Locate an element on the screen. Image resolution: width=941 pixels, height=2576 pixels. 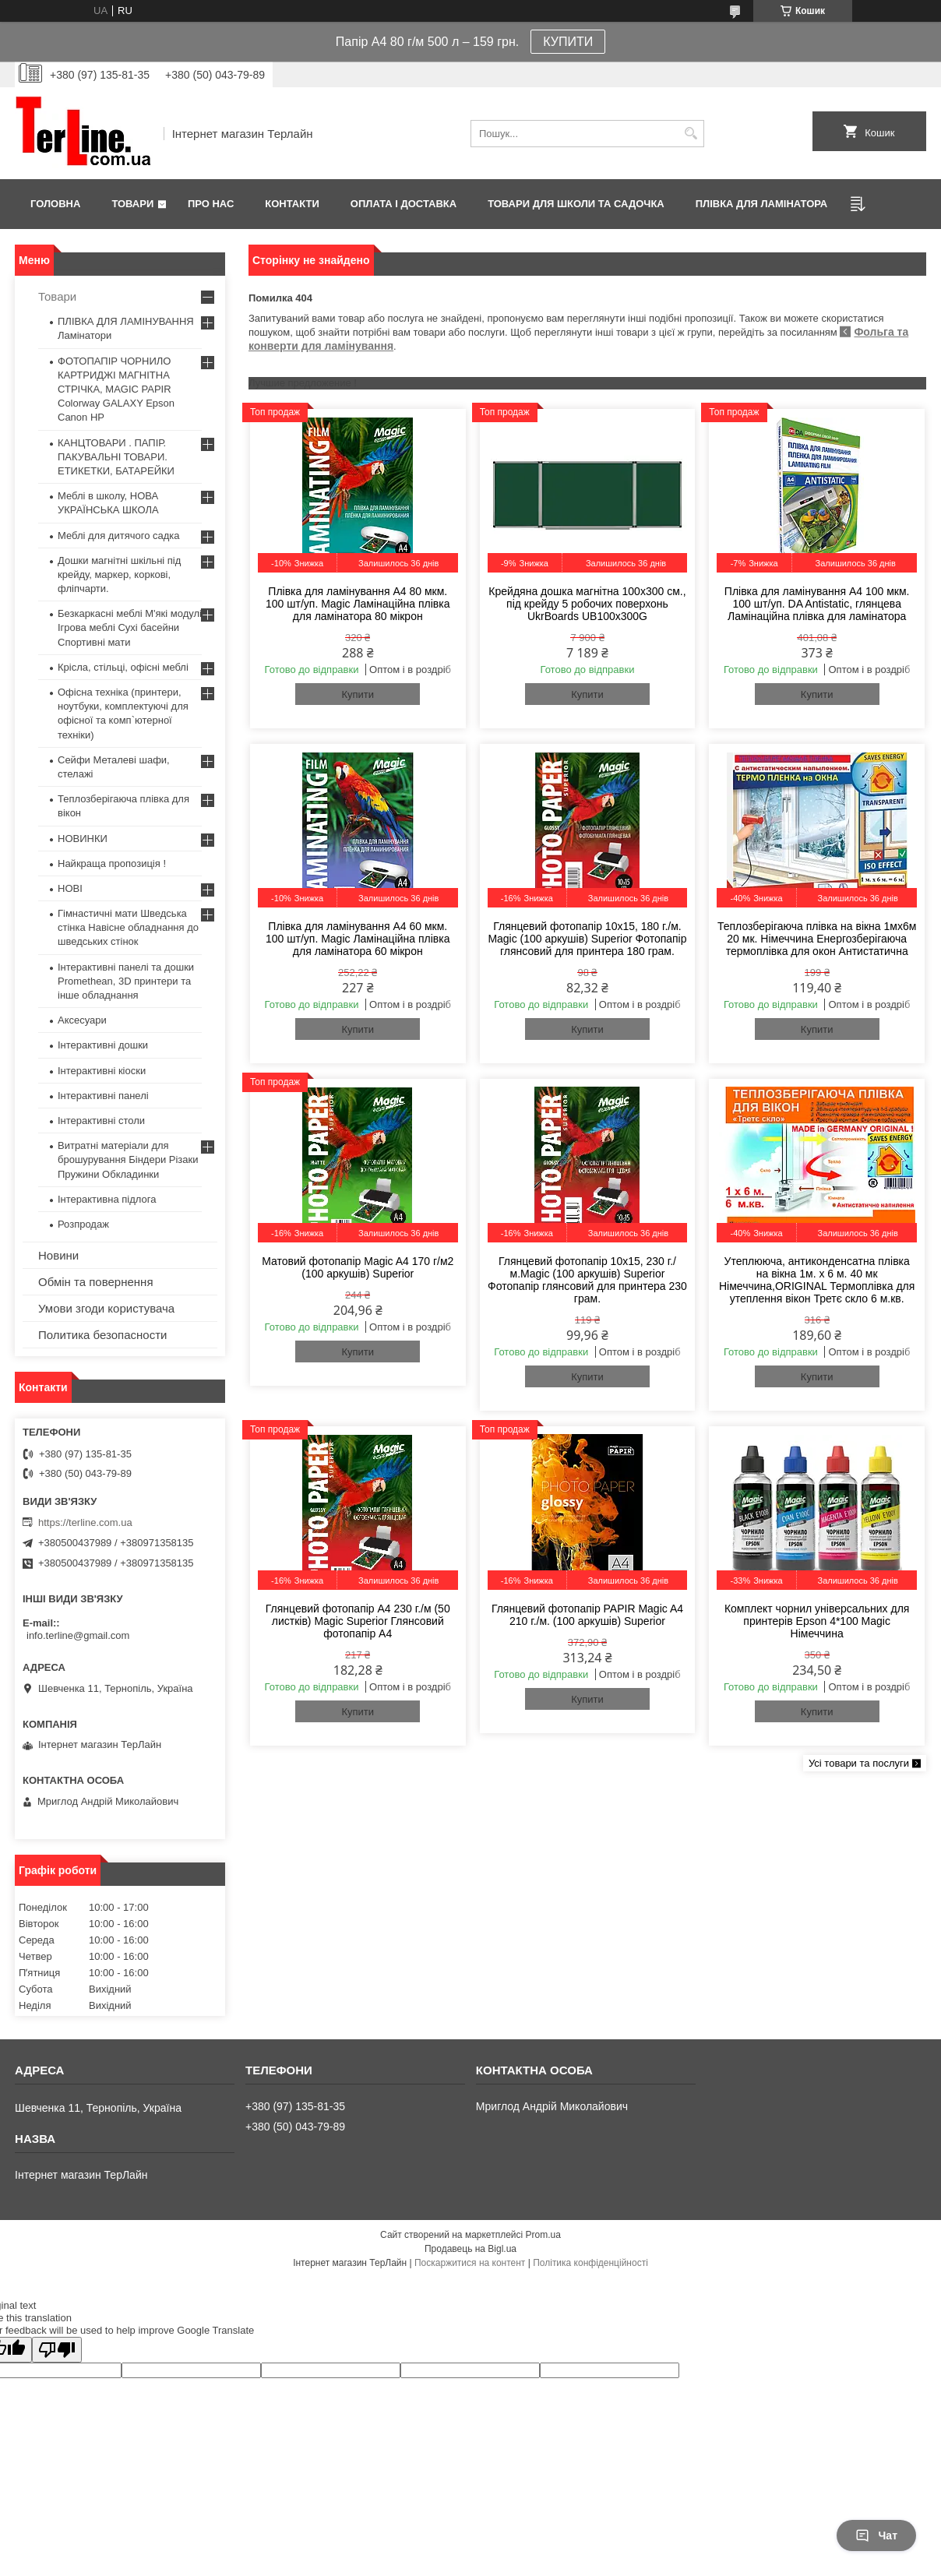
Продавець на Bigl.ua is located at coordinates (470, 2248).